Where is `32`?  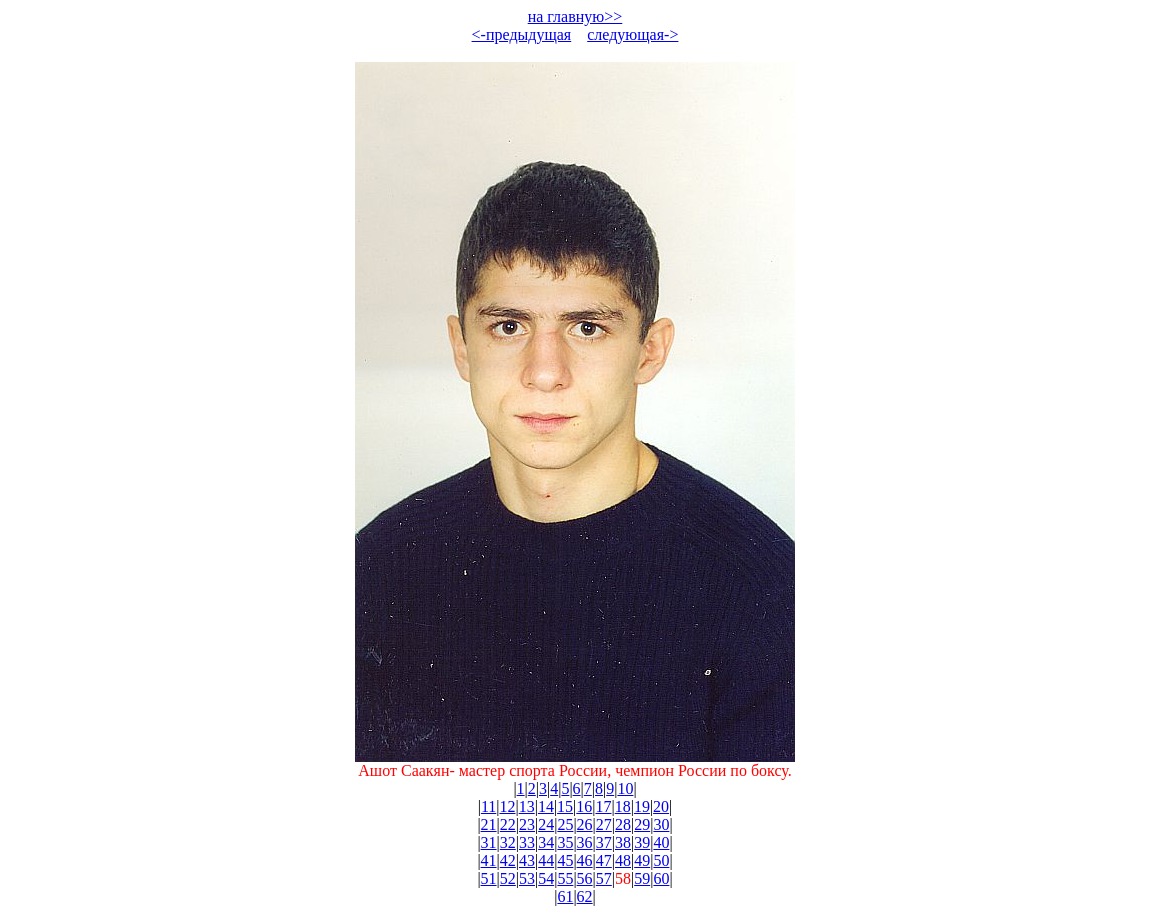 32 is located at coordinates (508, 842).